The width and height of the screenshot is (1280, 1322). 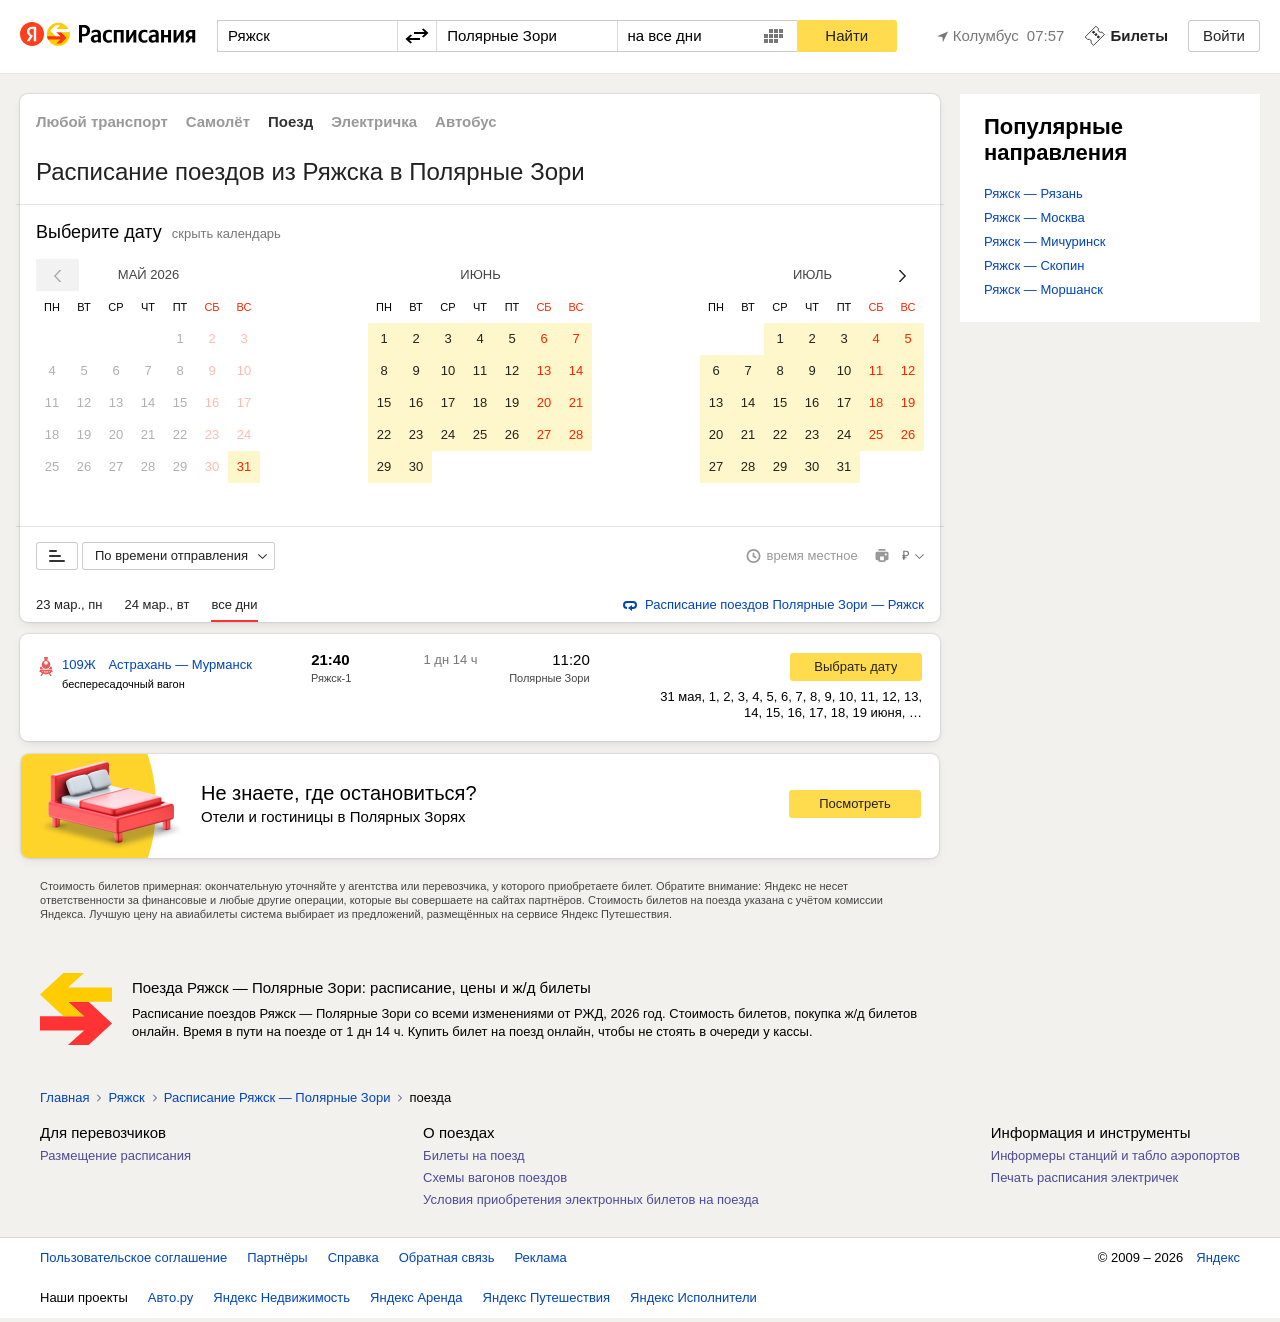 I want to click on Яндекс, so click(x=1218, y=1261).